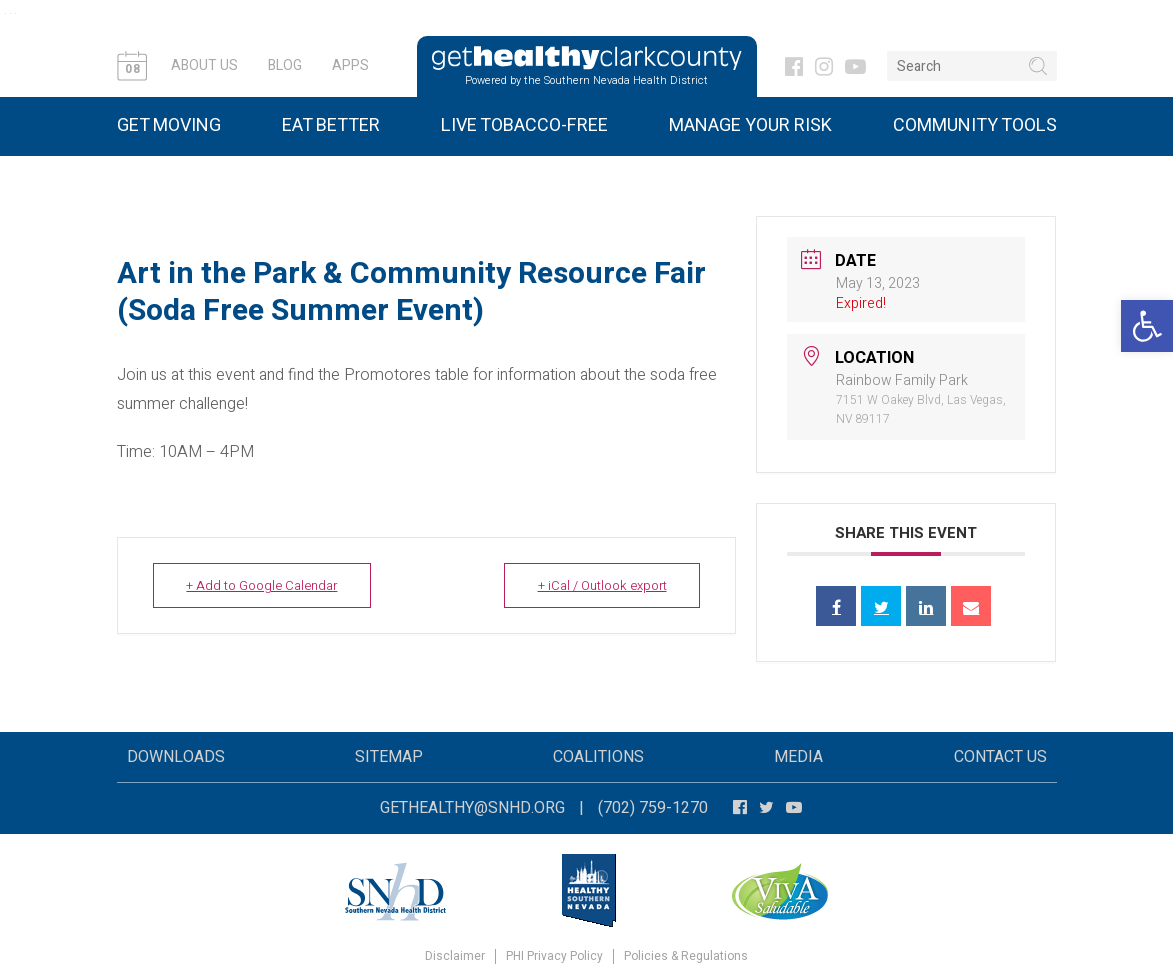 Image resolution: width=1173 pixels, height=974 pixels. Describe the element at coordinates (653, 808) in the screenshot. I see `(702) 759-1270` at that location.